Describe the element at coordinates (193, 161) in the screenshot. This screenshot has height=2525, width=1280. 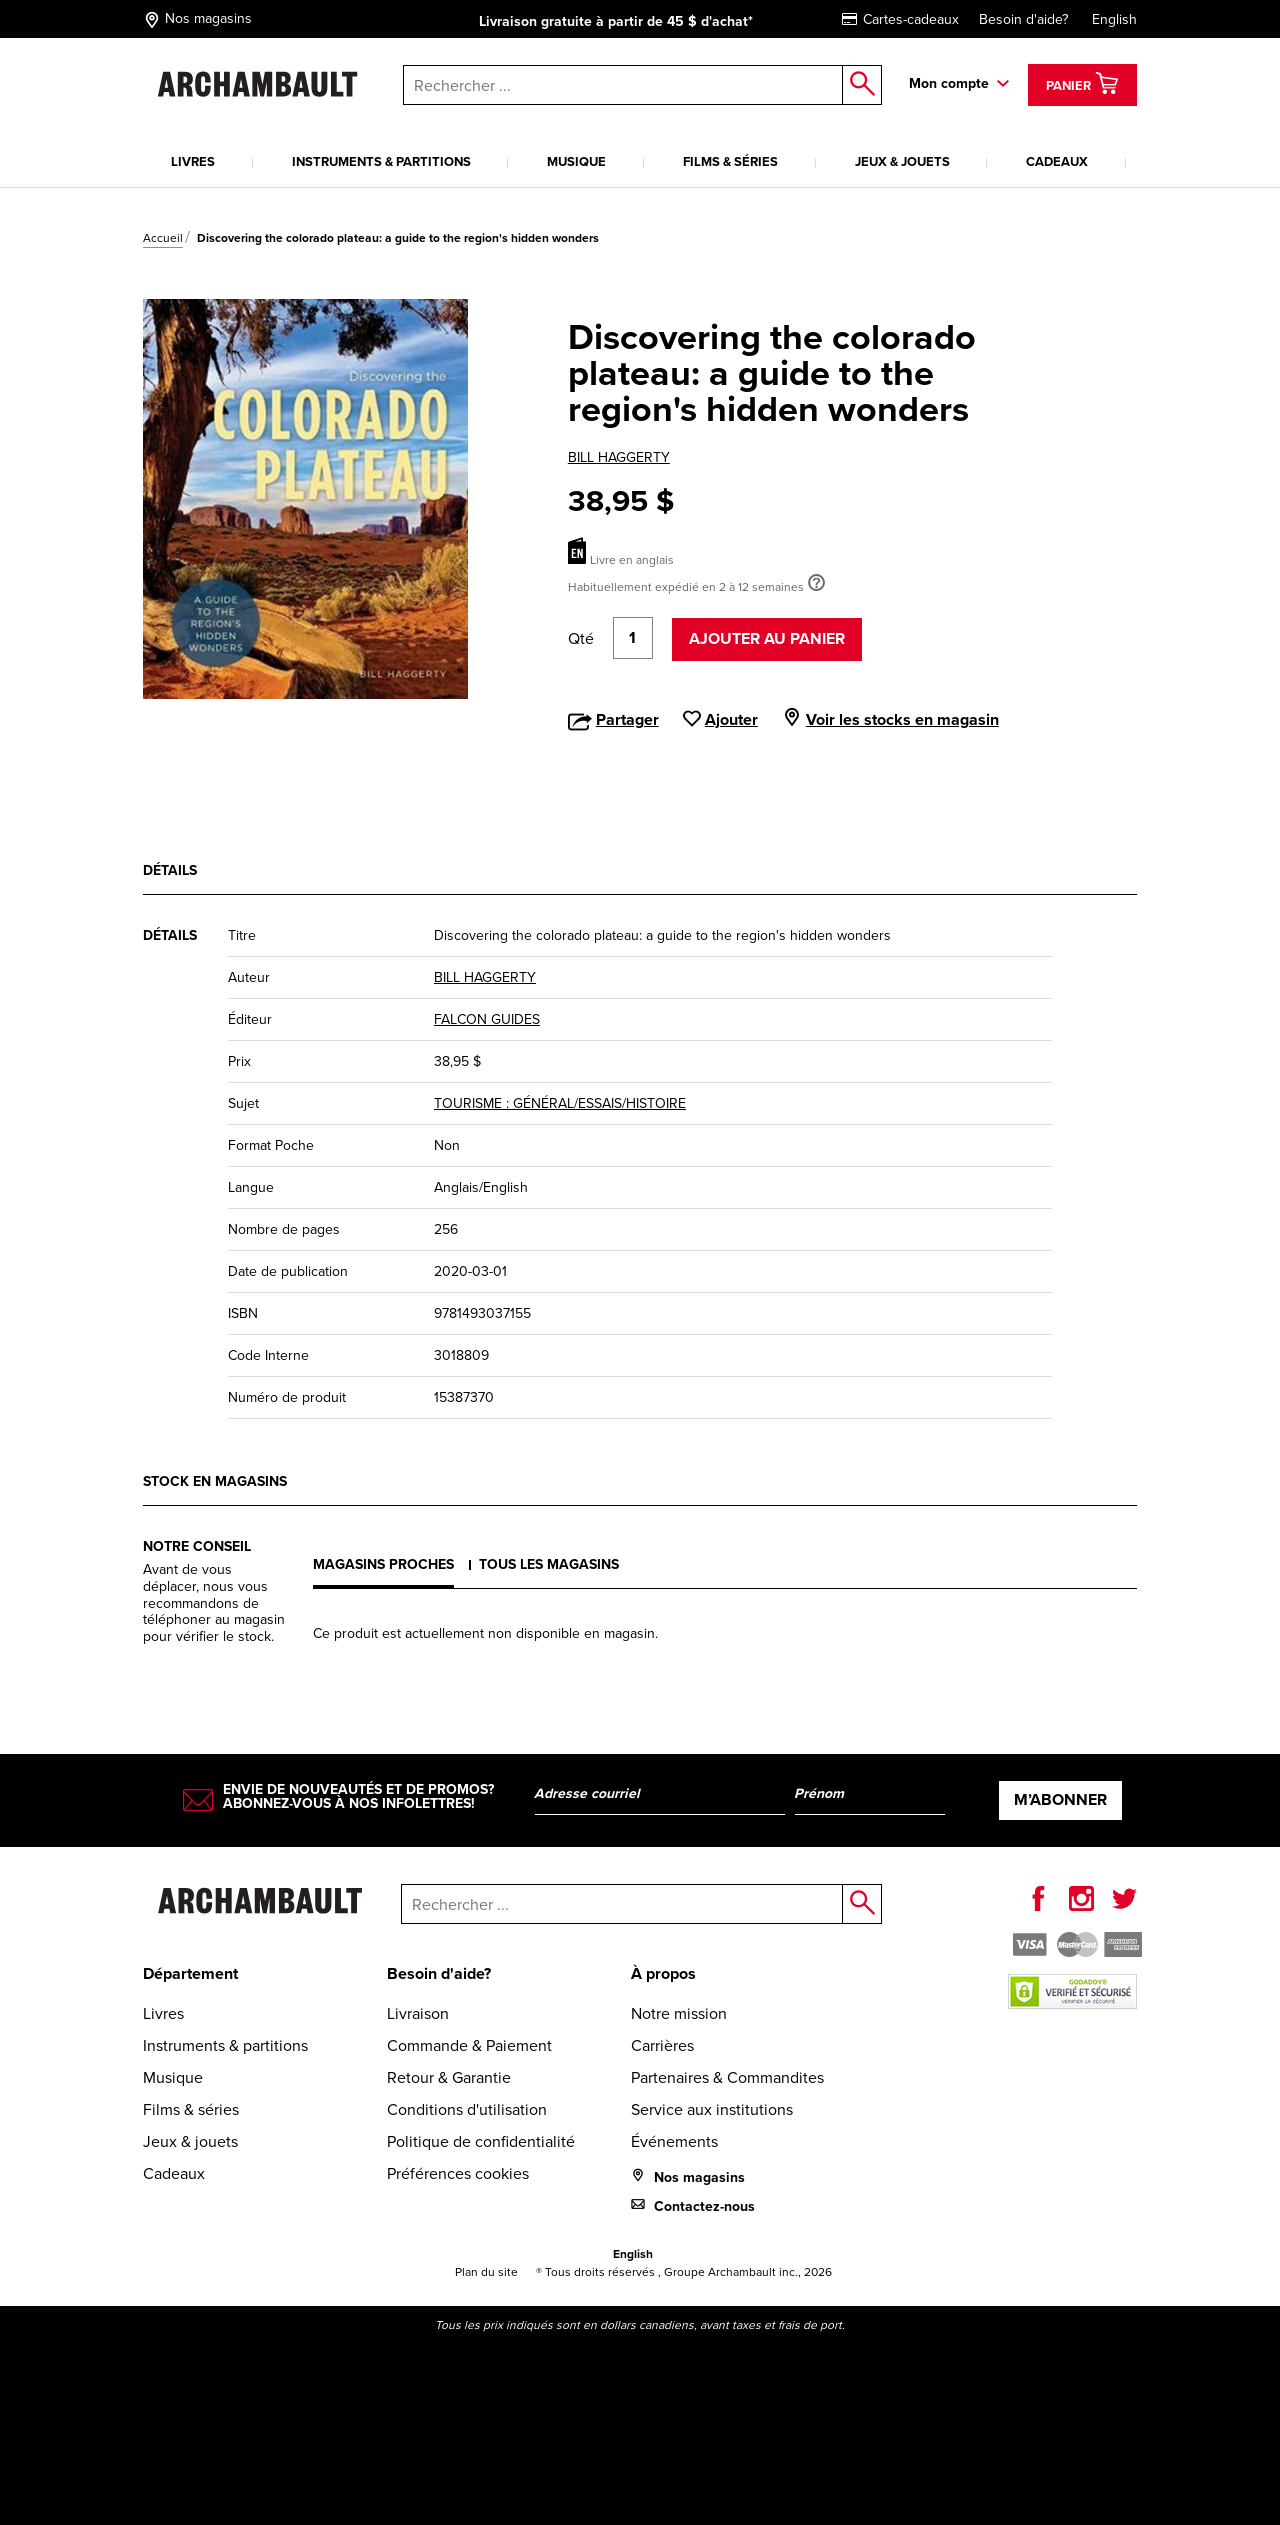
I see `Livres` at that location.